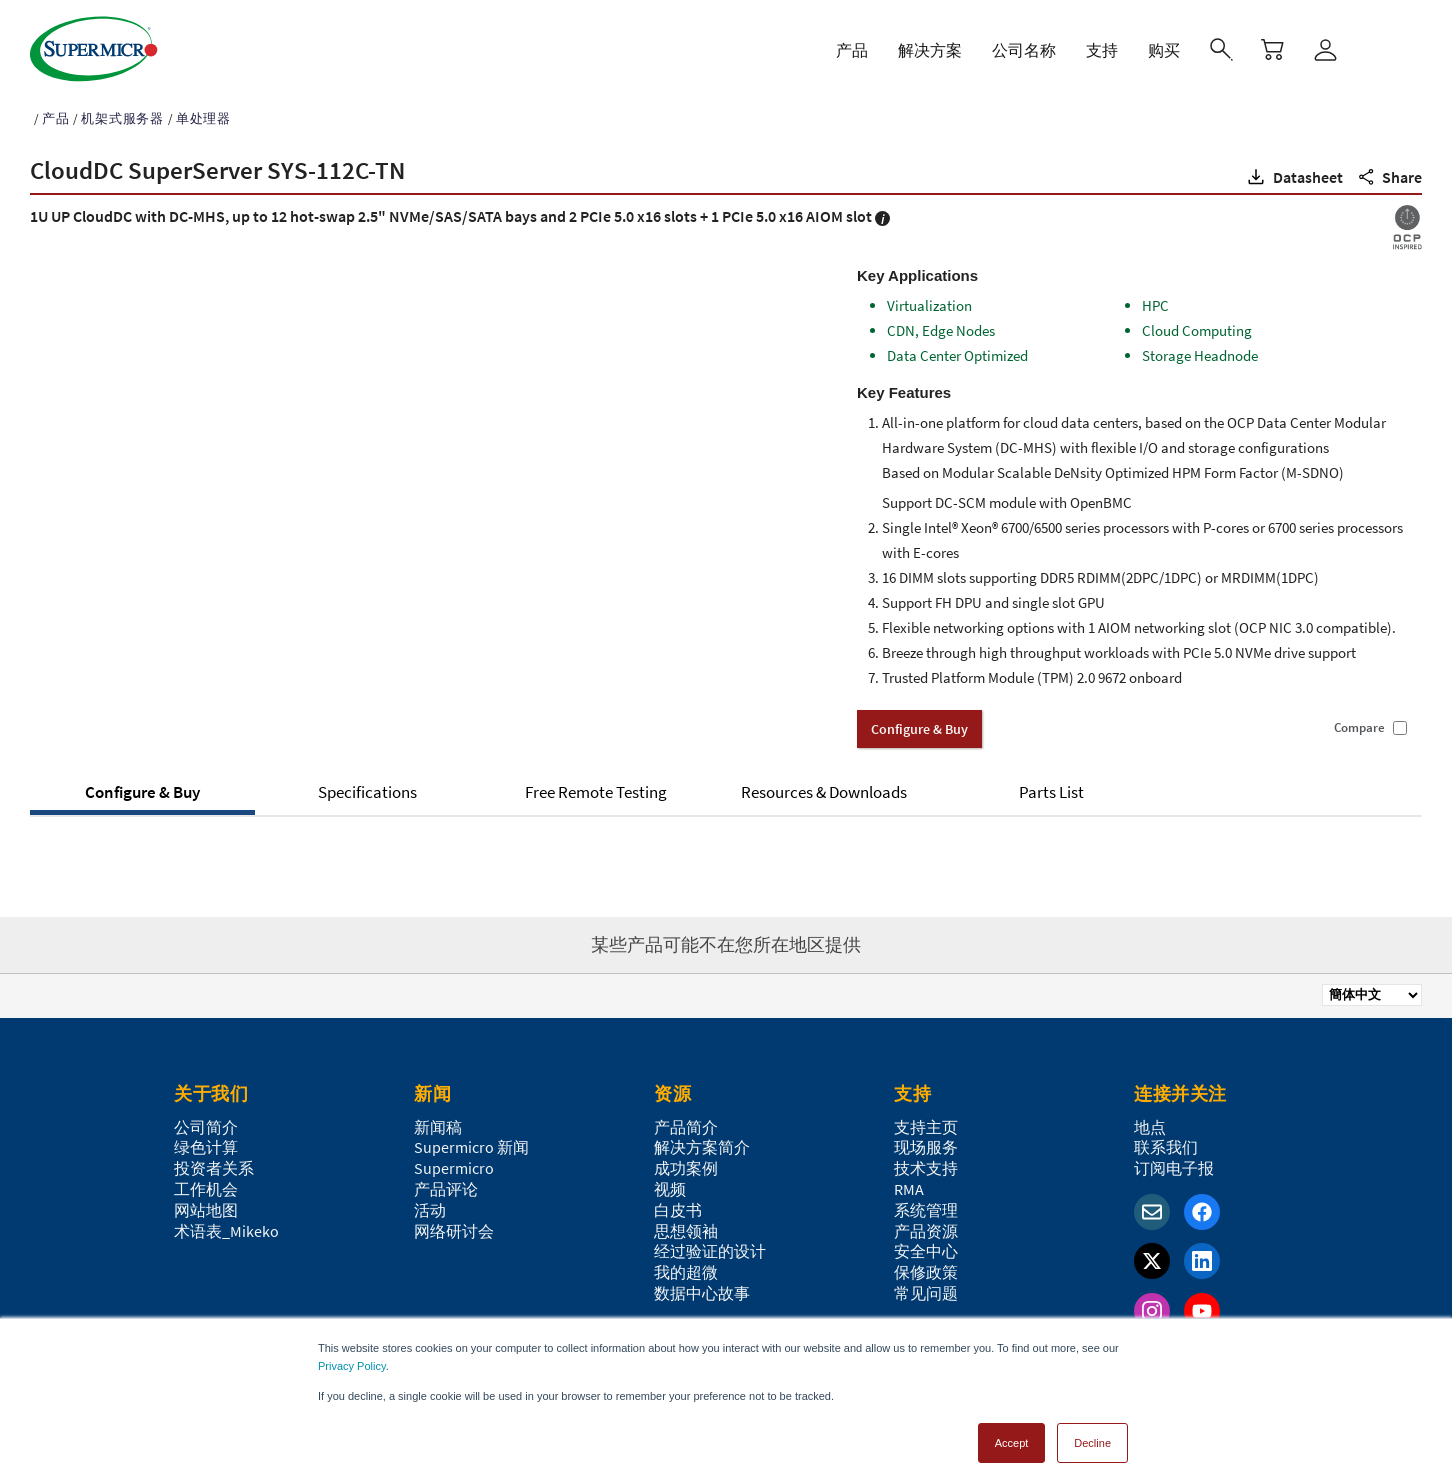  What do you see at coordinates (206, 1121) in the screenshot?
I see `公司简介` at bounding box center [206, 1121].